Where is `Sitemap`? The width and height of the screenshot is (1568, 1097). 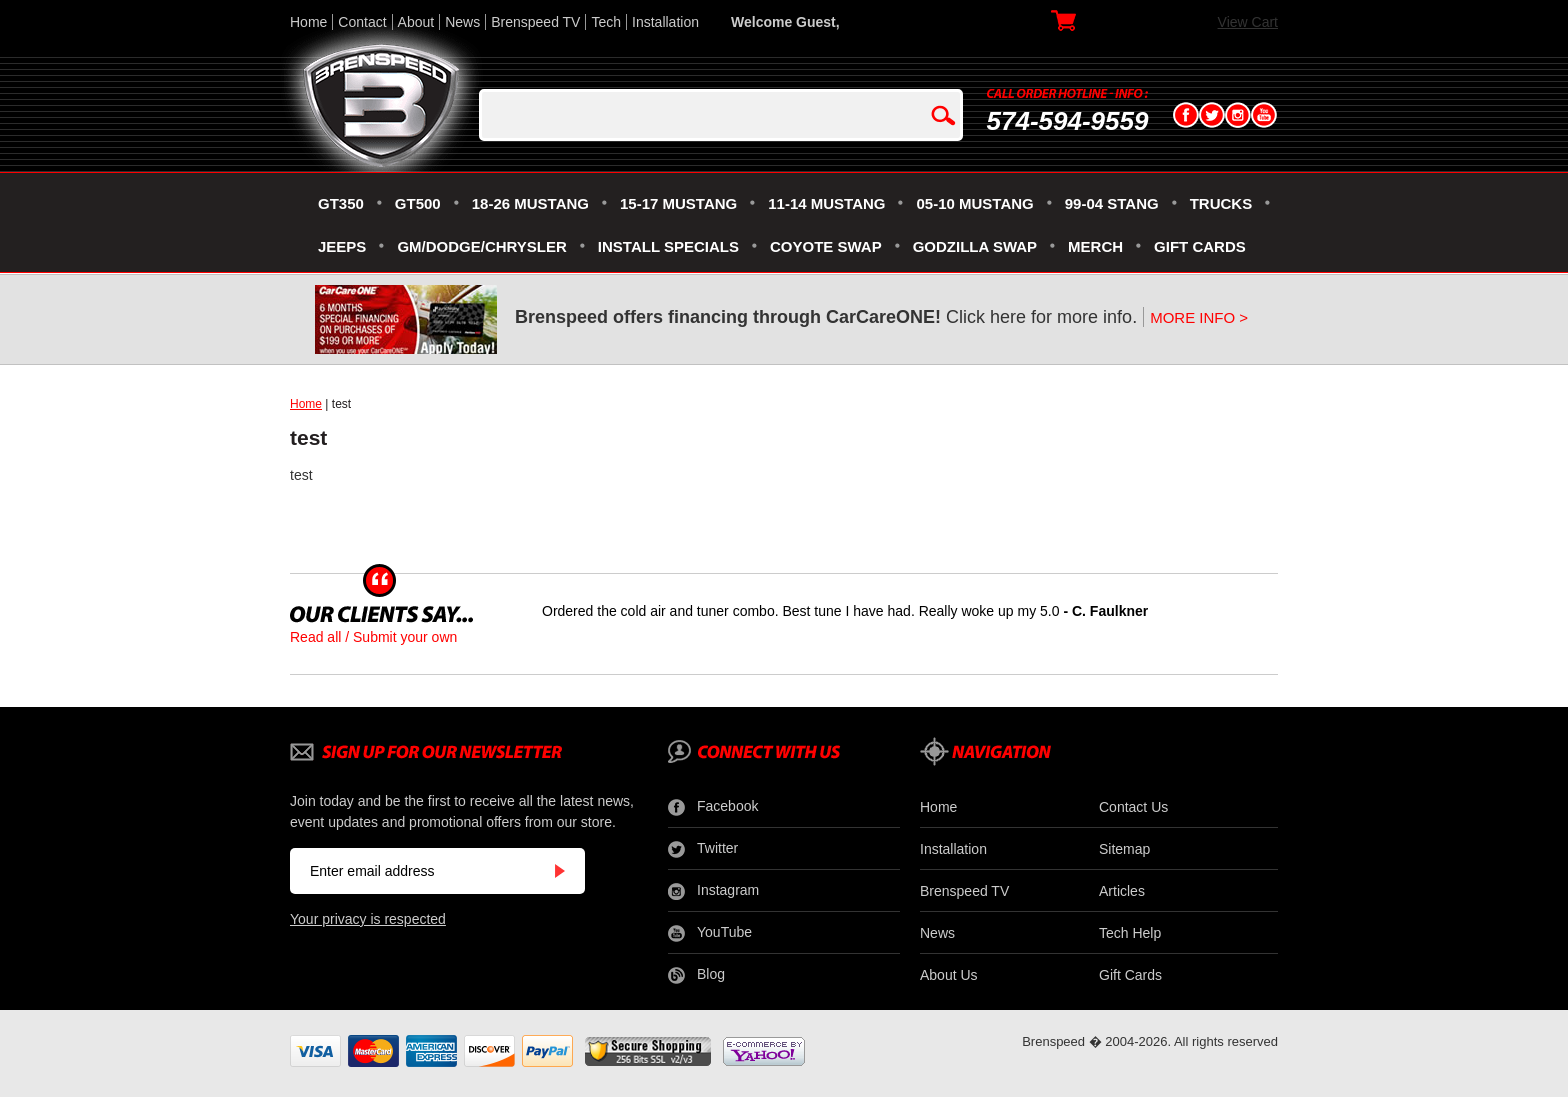 Sitemap is located at coordinates (1124, 849).